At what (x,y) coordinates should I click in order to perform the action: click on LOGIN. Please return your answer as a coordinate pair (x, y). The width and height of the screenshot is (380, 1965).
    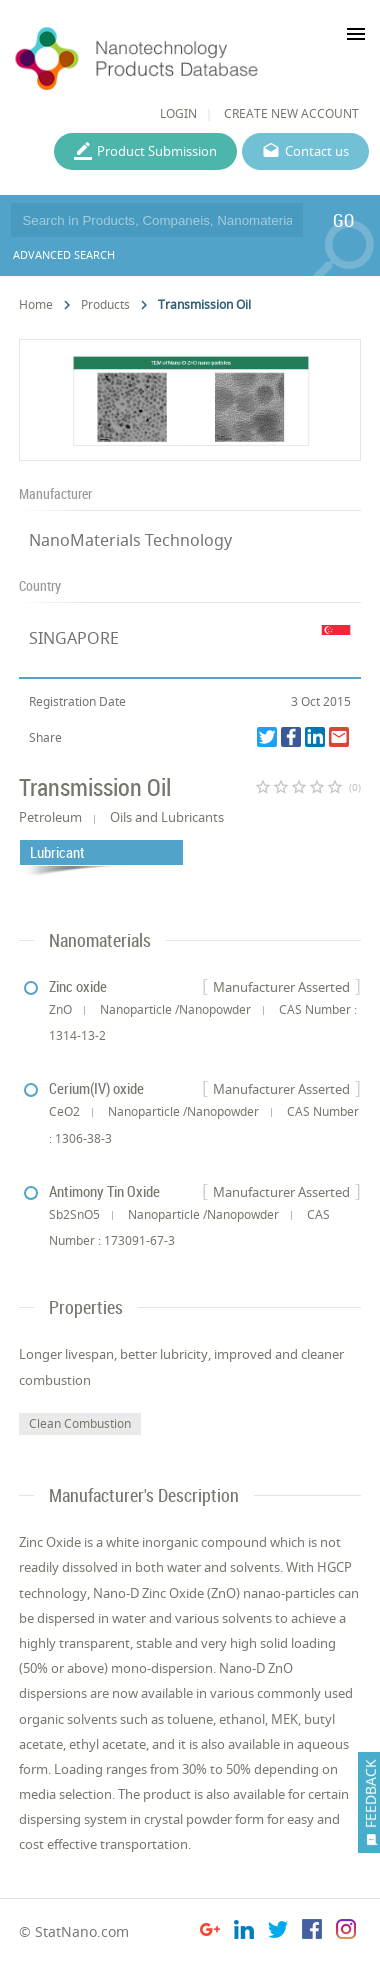
    Looking at the image, I should click on (178, 113).